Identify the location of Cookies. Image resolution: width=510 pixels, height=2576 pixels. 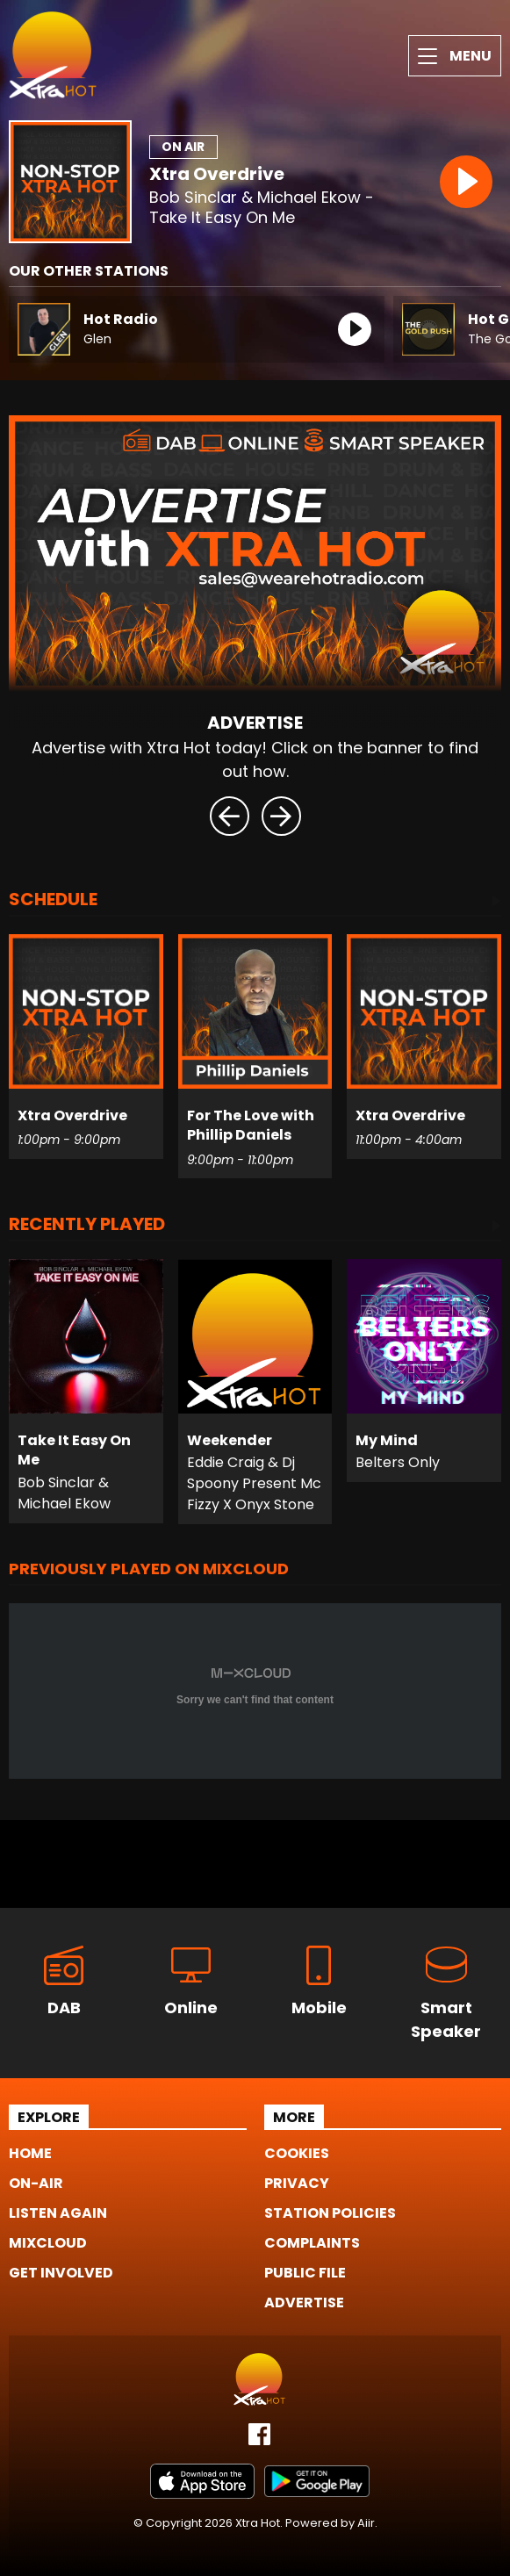
(296, 2153).